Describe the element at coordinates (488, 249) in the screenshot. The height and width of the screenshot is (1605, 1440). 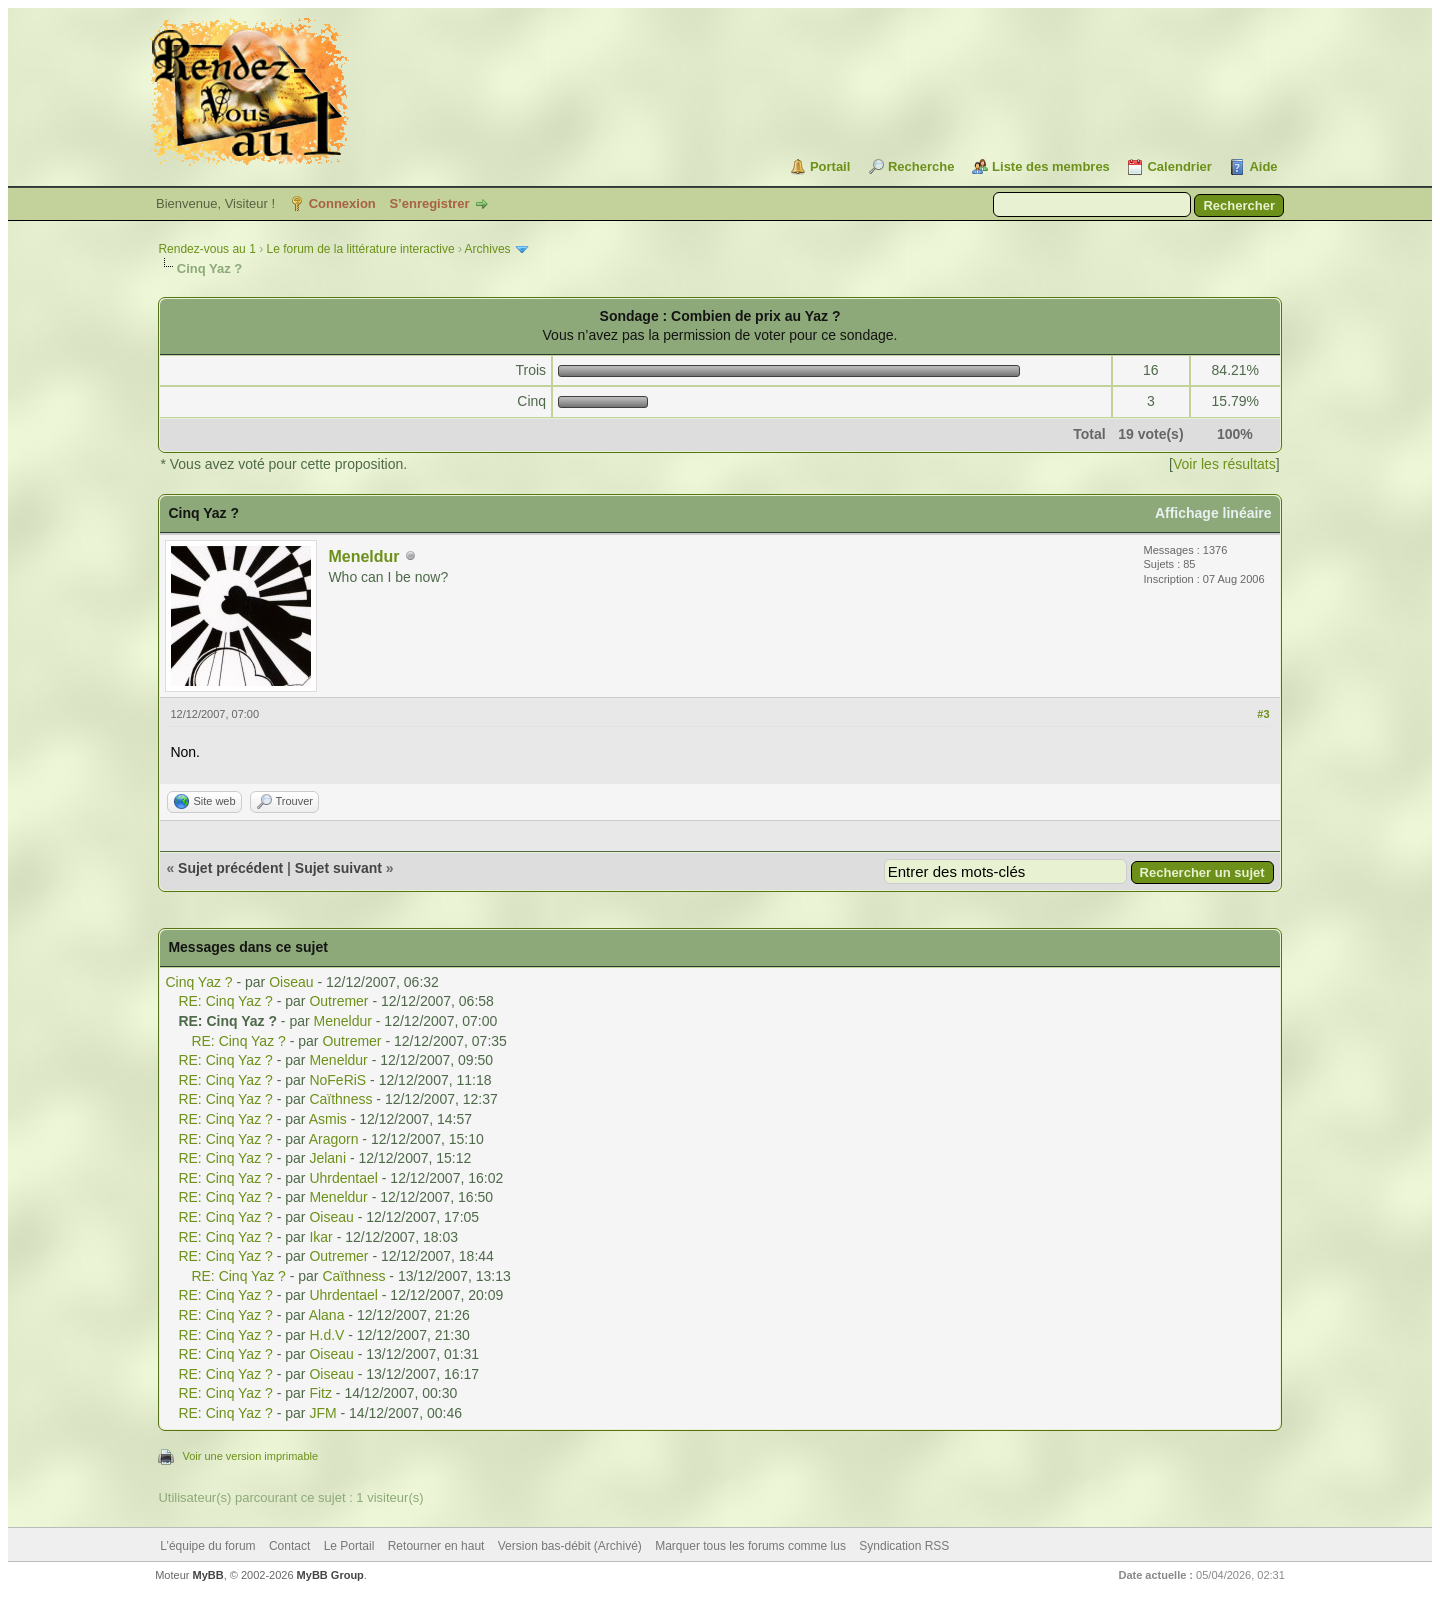
I see `Archives` at that location.